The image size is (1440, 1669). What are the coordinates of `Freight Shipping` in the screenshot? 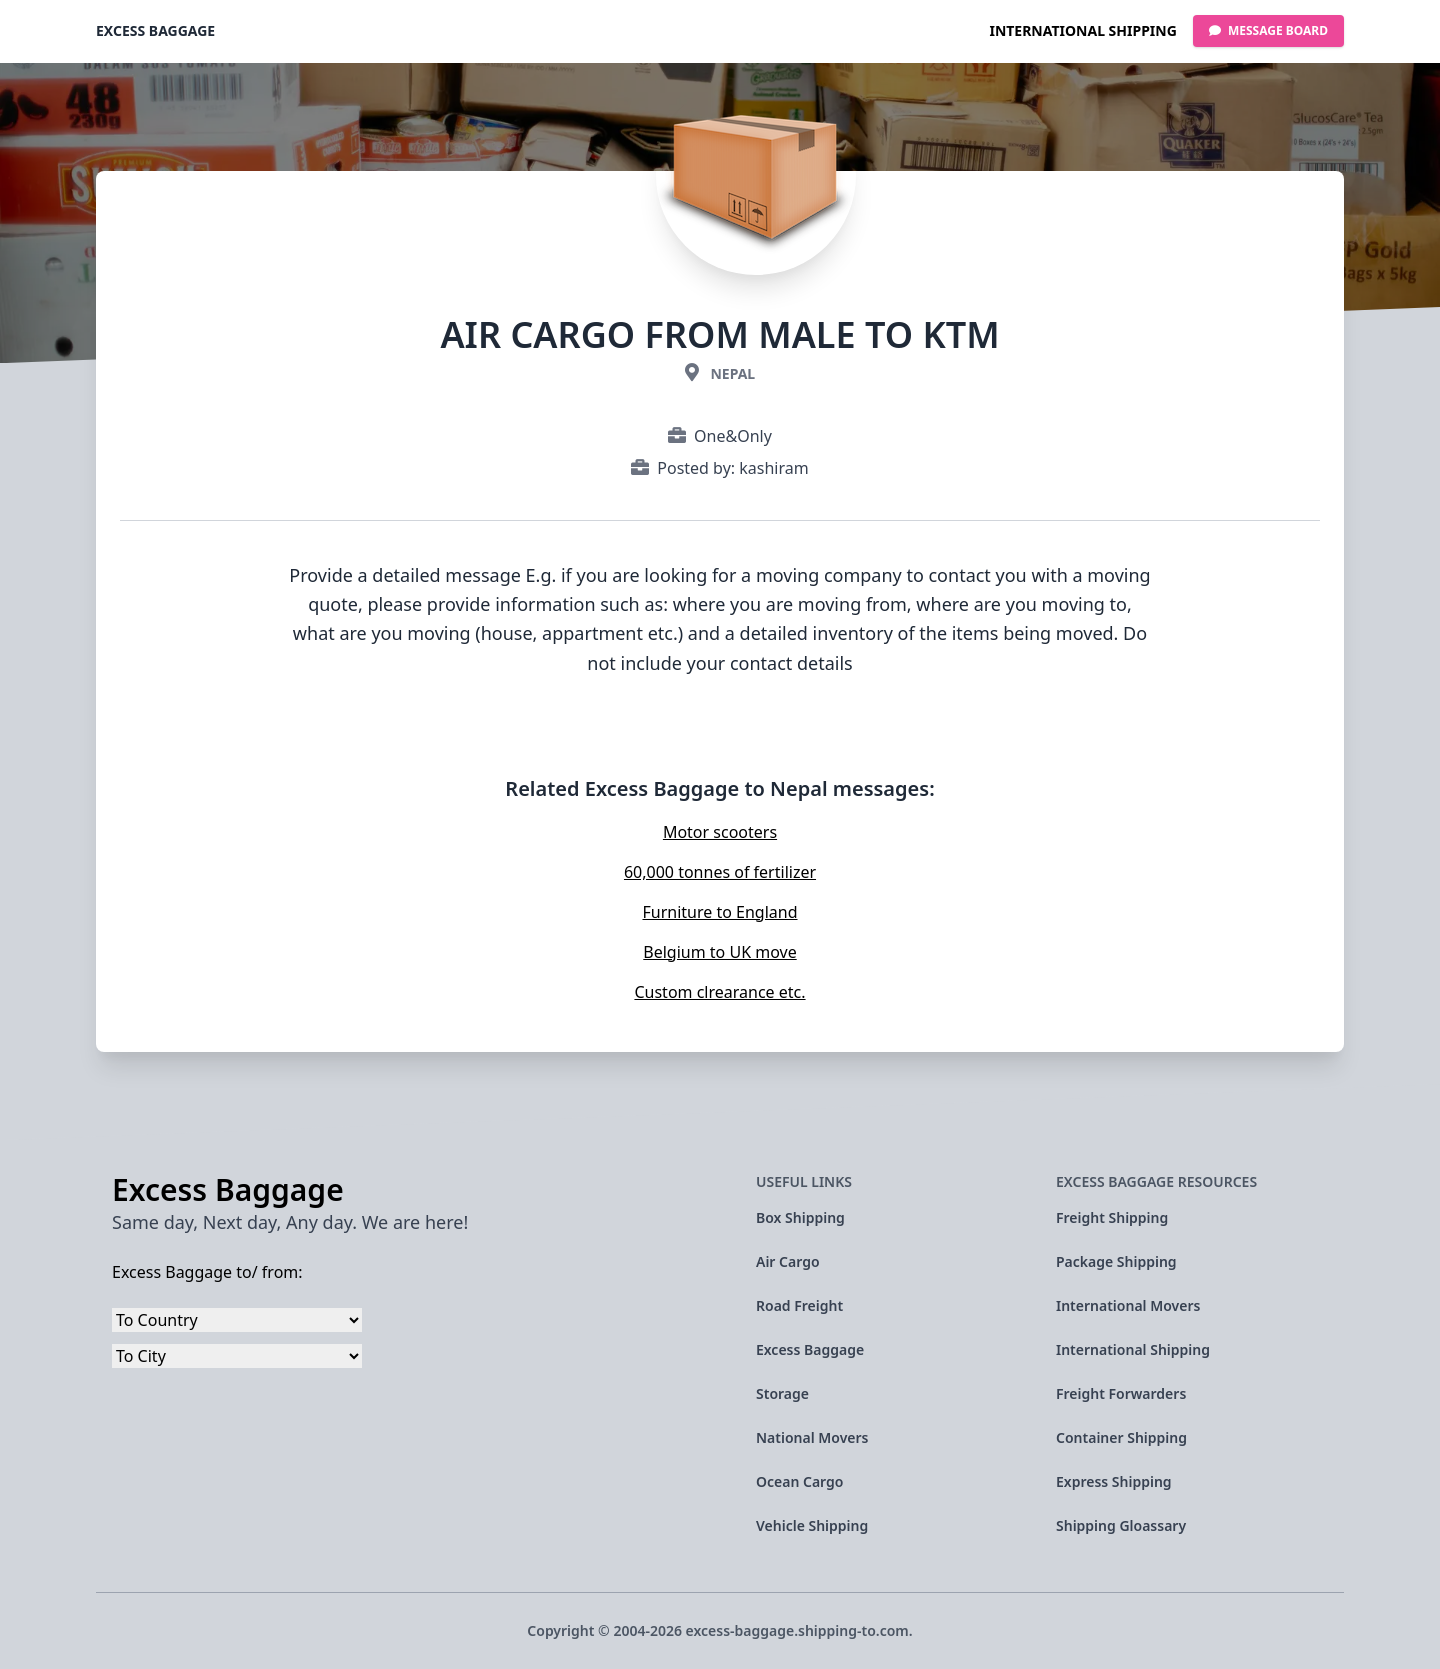 It's located at (1112, 1217).